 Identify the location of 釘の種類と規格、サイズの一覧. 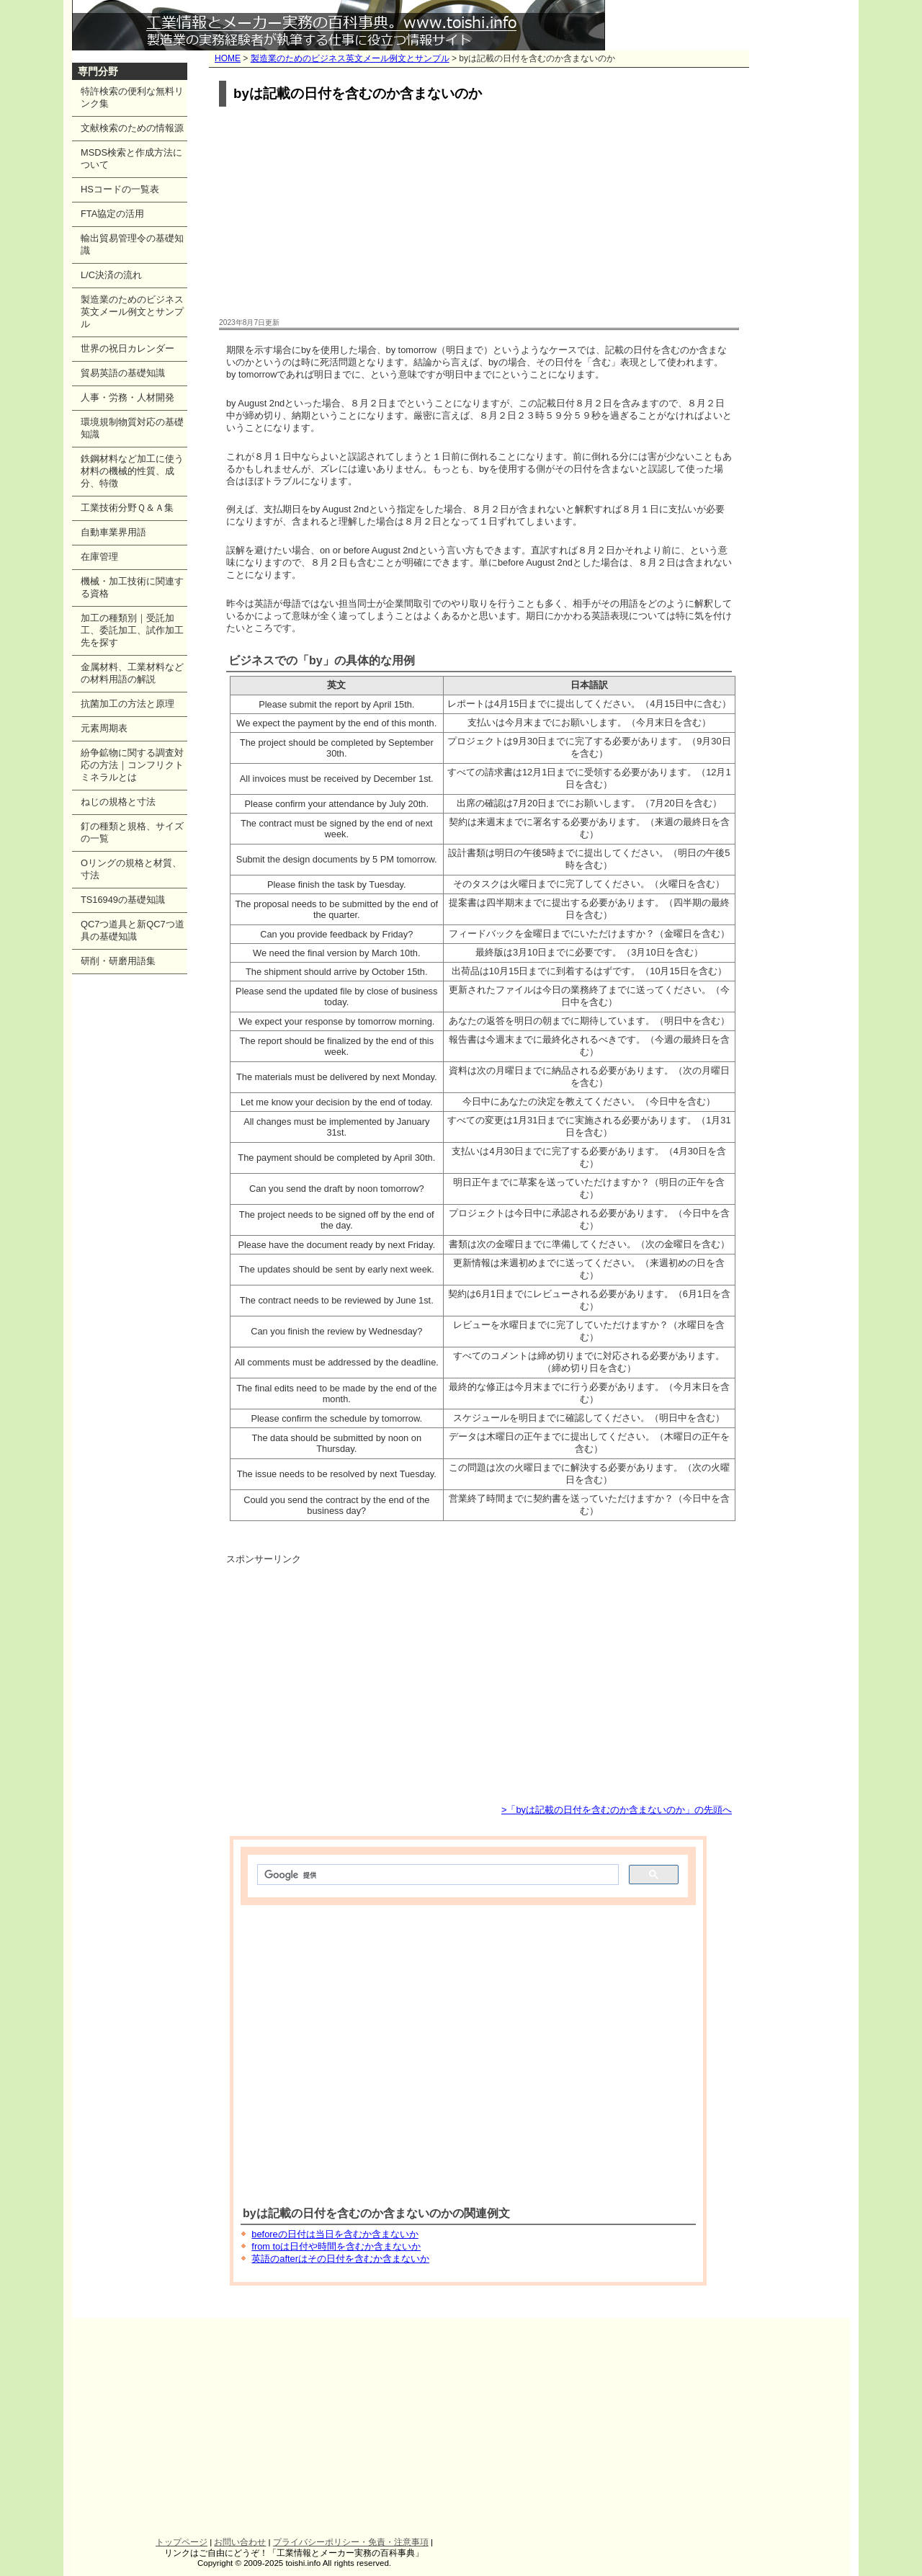
(132, 832).